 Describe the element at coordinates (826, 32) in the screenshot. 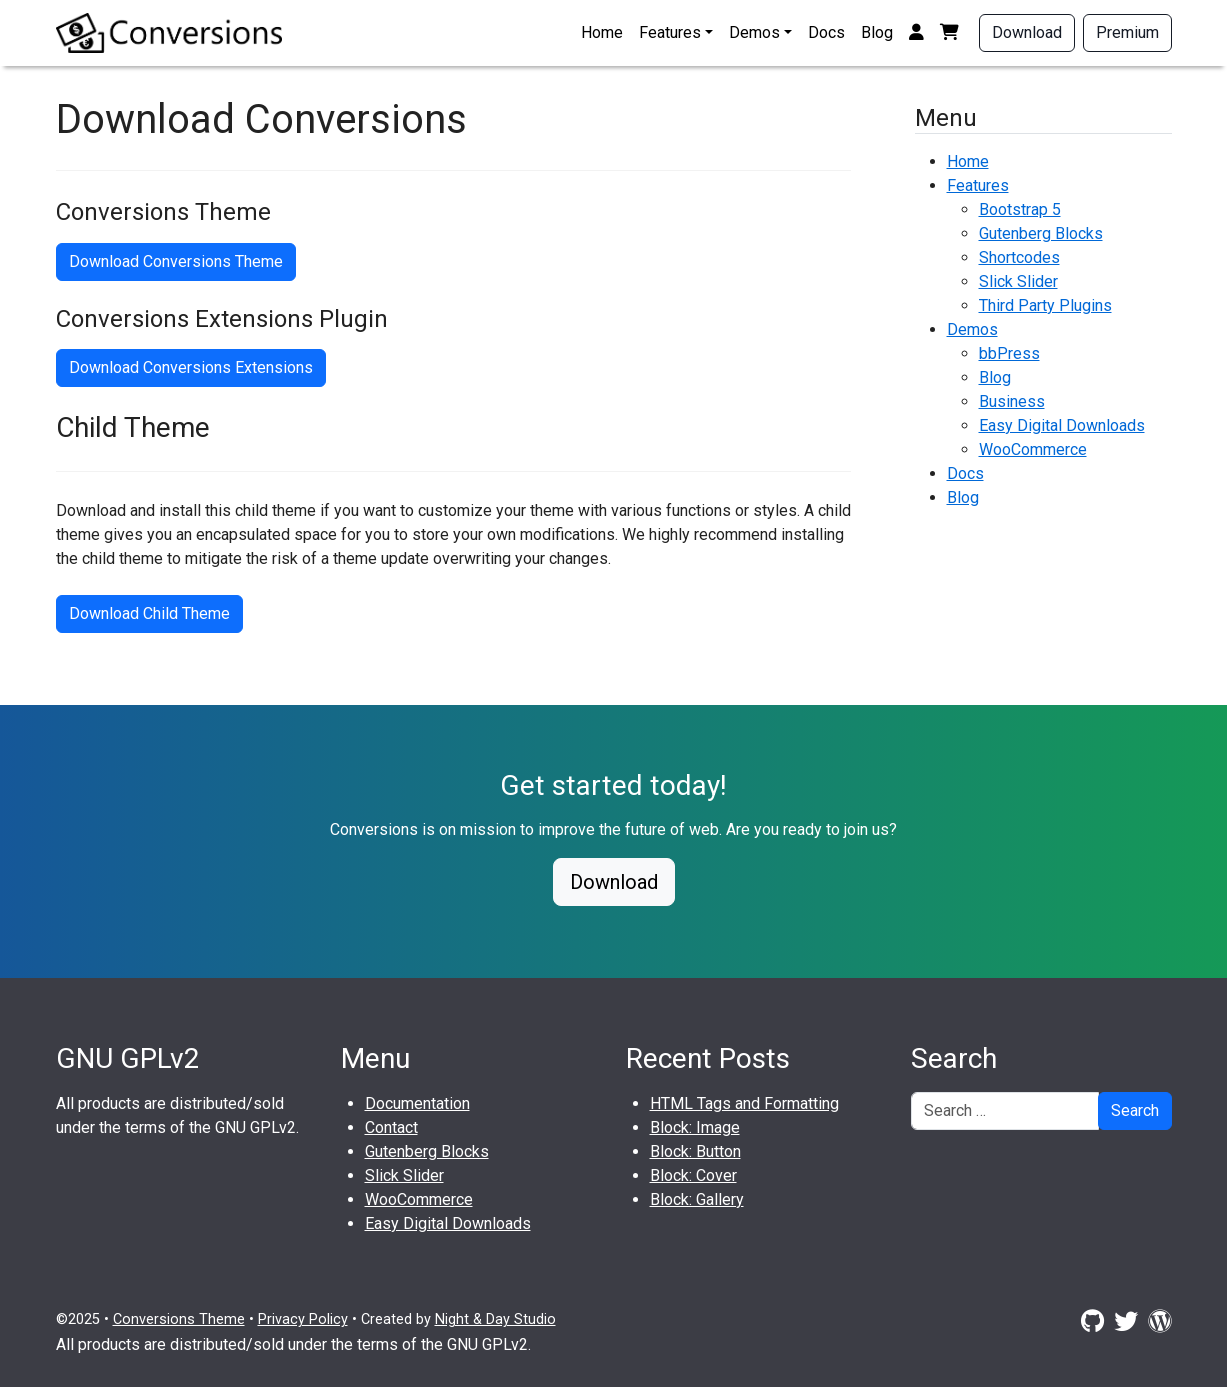

I see `Docs` at that location.